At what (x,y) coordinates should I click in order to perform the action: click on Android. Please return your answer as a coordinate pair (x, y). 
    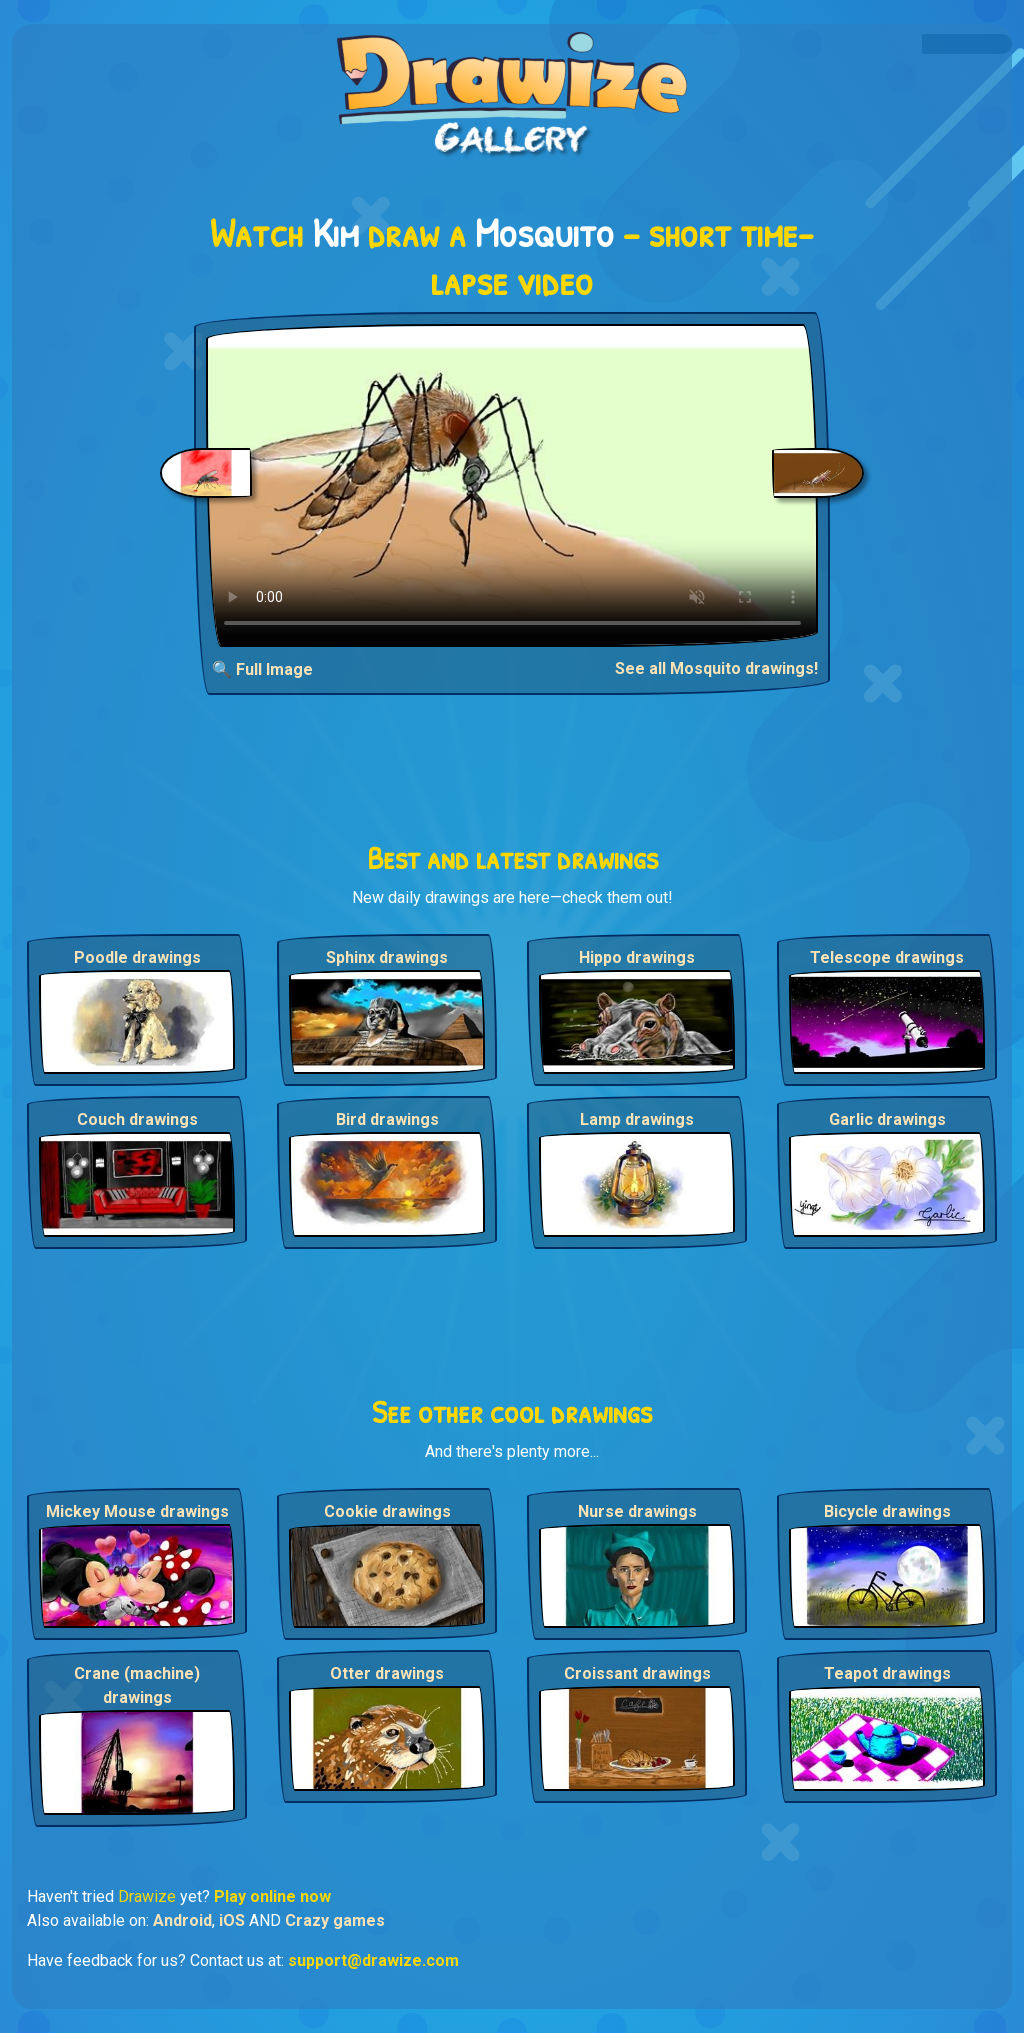
    Looking at the image, I should click on (182, 1920).